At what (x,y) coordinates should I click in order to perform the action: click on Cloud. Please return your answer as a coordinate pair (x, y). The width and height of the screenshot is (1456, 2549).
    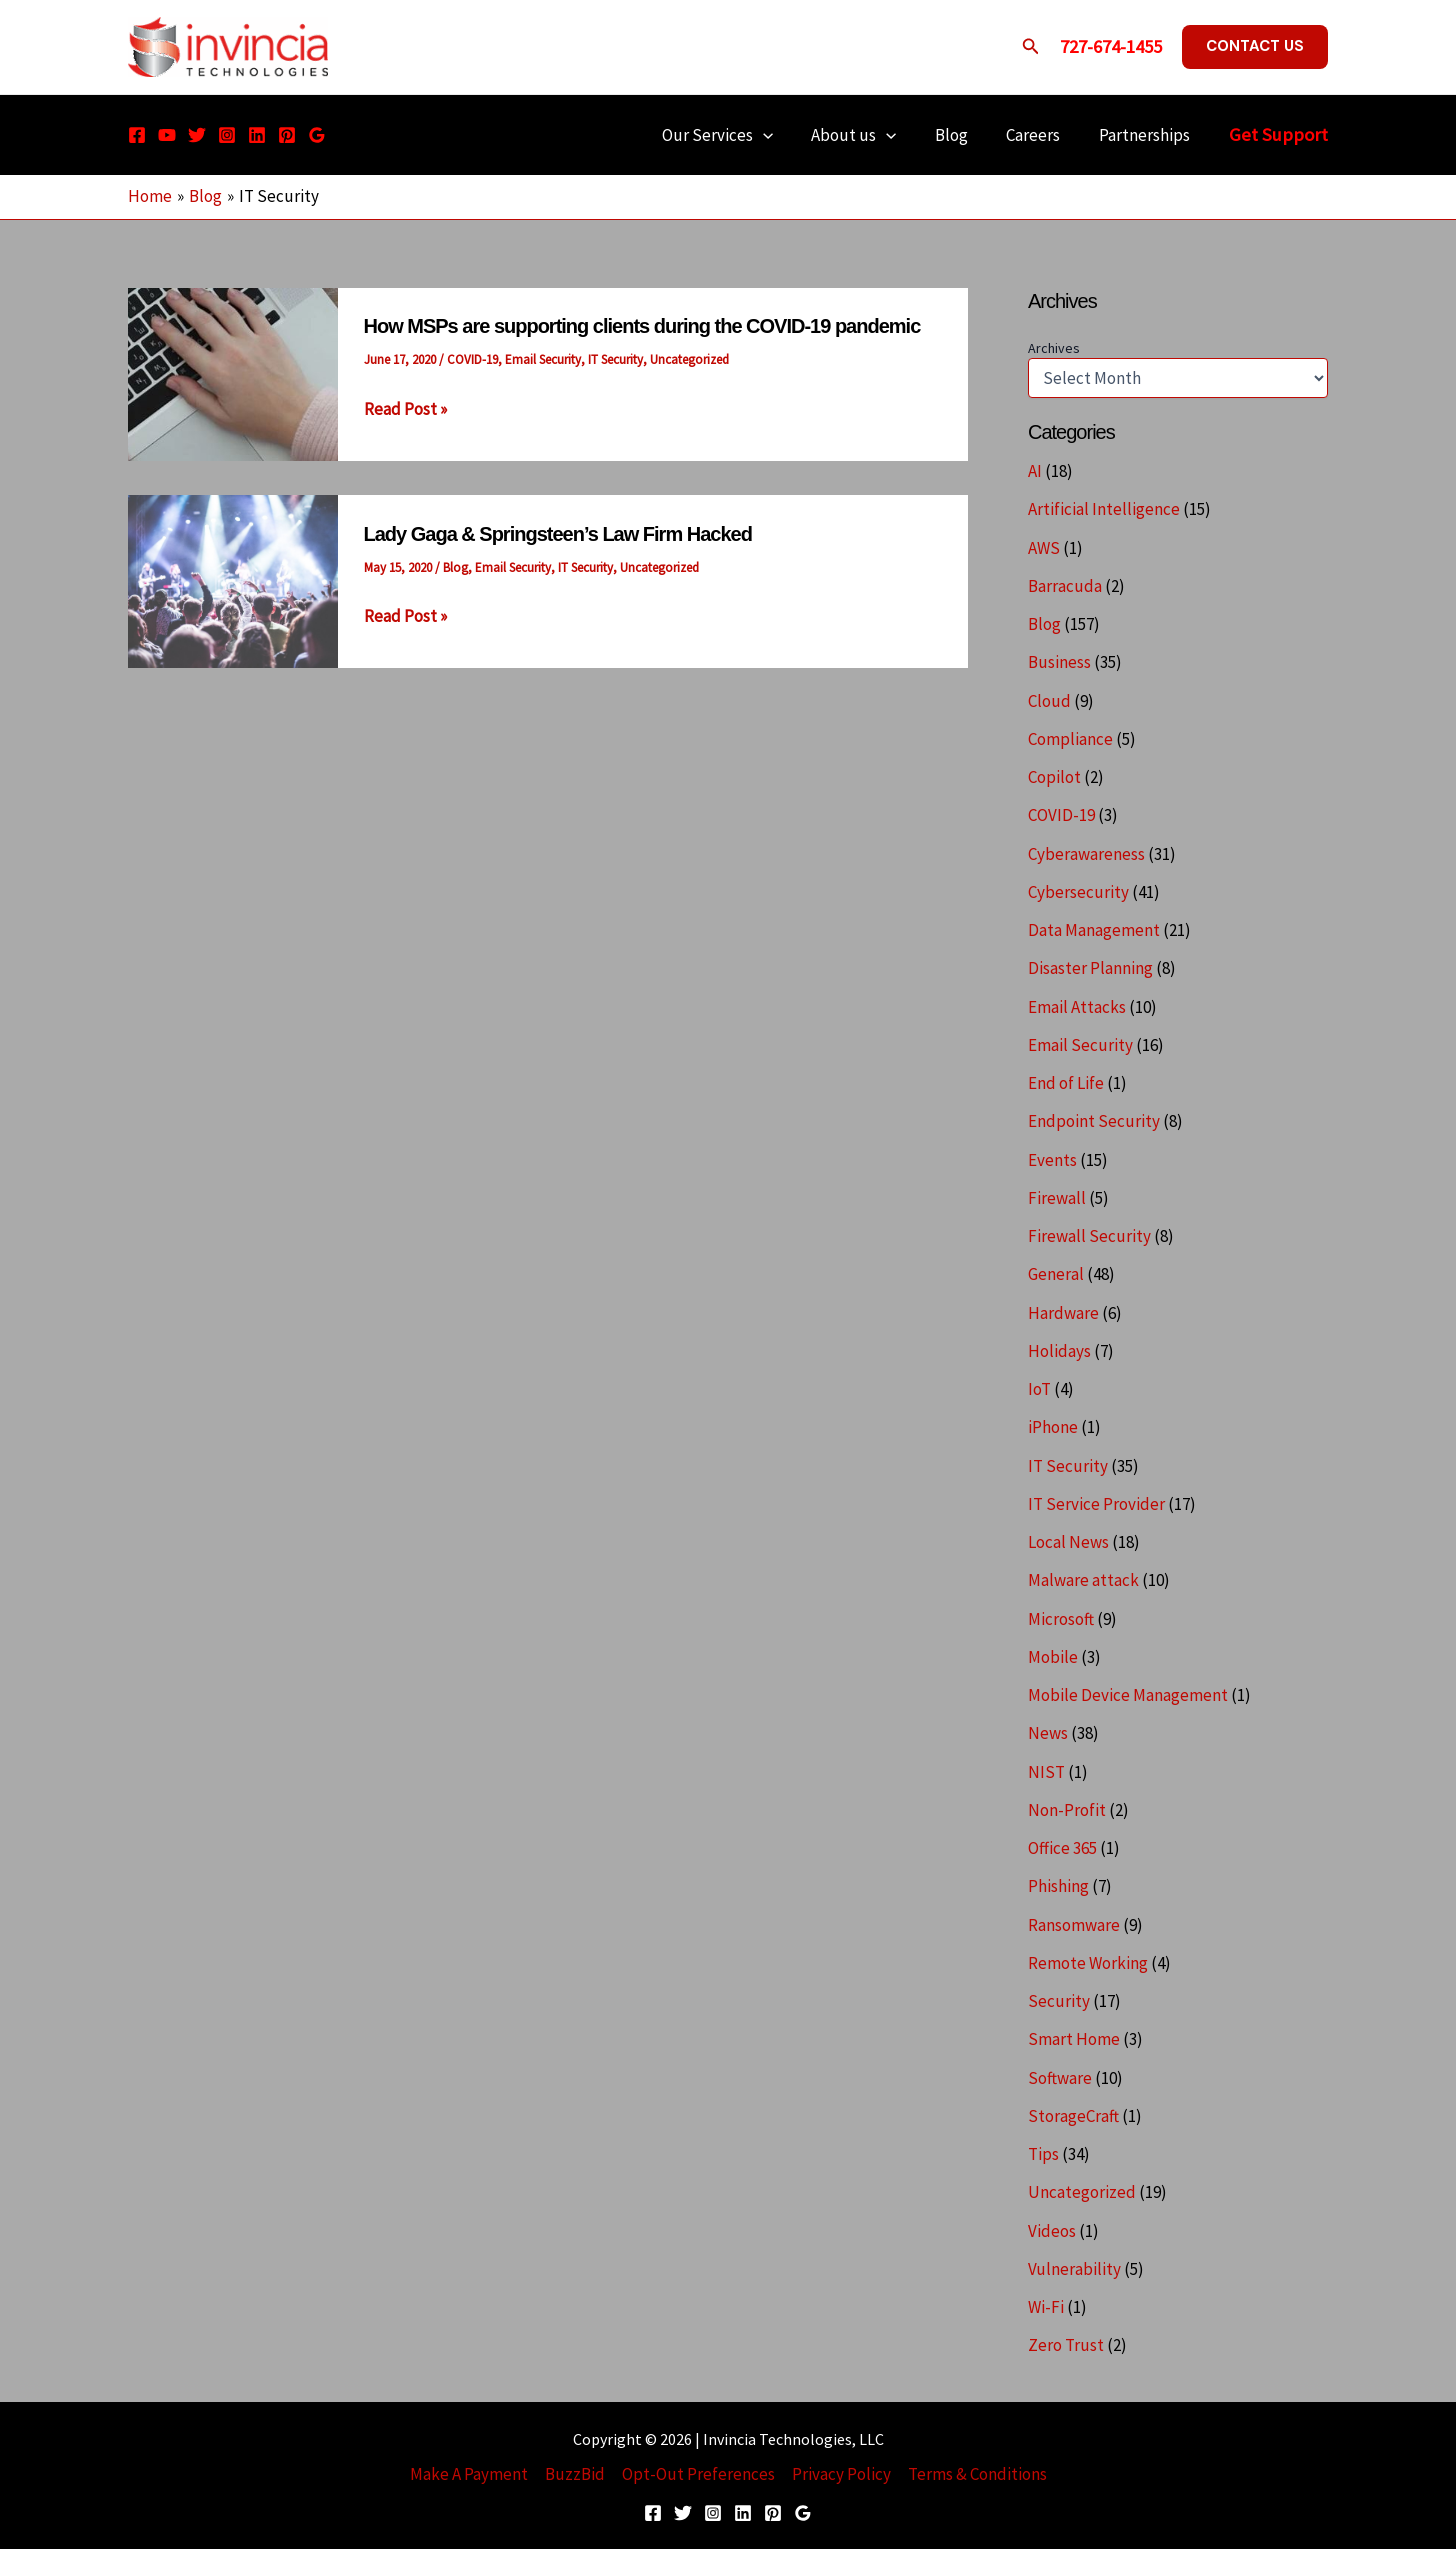
    Looking at the image, I should click on (1049, 701).